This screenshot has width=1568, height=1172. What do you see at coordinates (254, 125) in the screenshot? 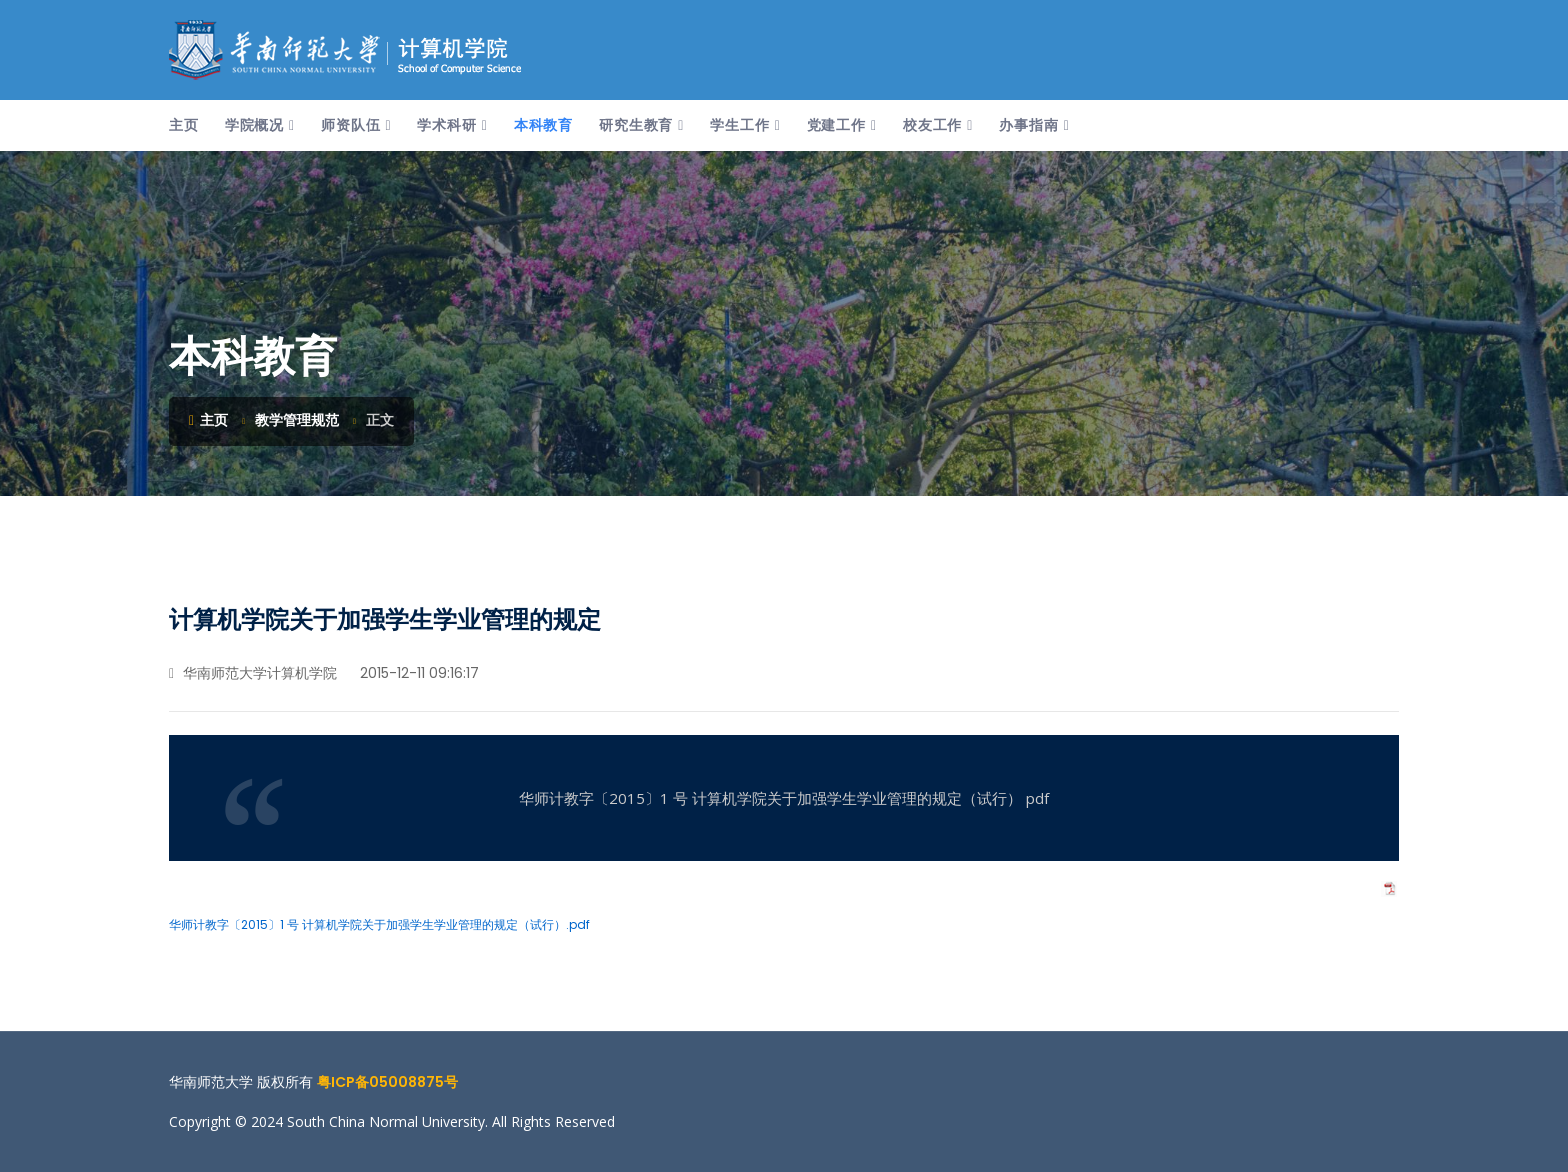
I see `学院概况` at bounding box center [254, 125].